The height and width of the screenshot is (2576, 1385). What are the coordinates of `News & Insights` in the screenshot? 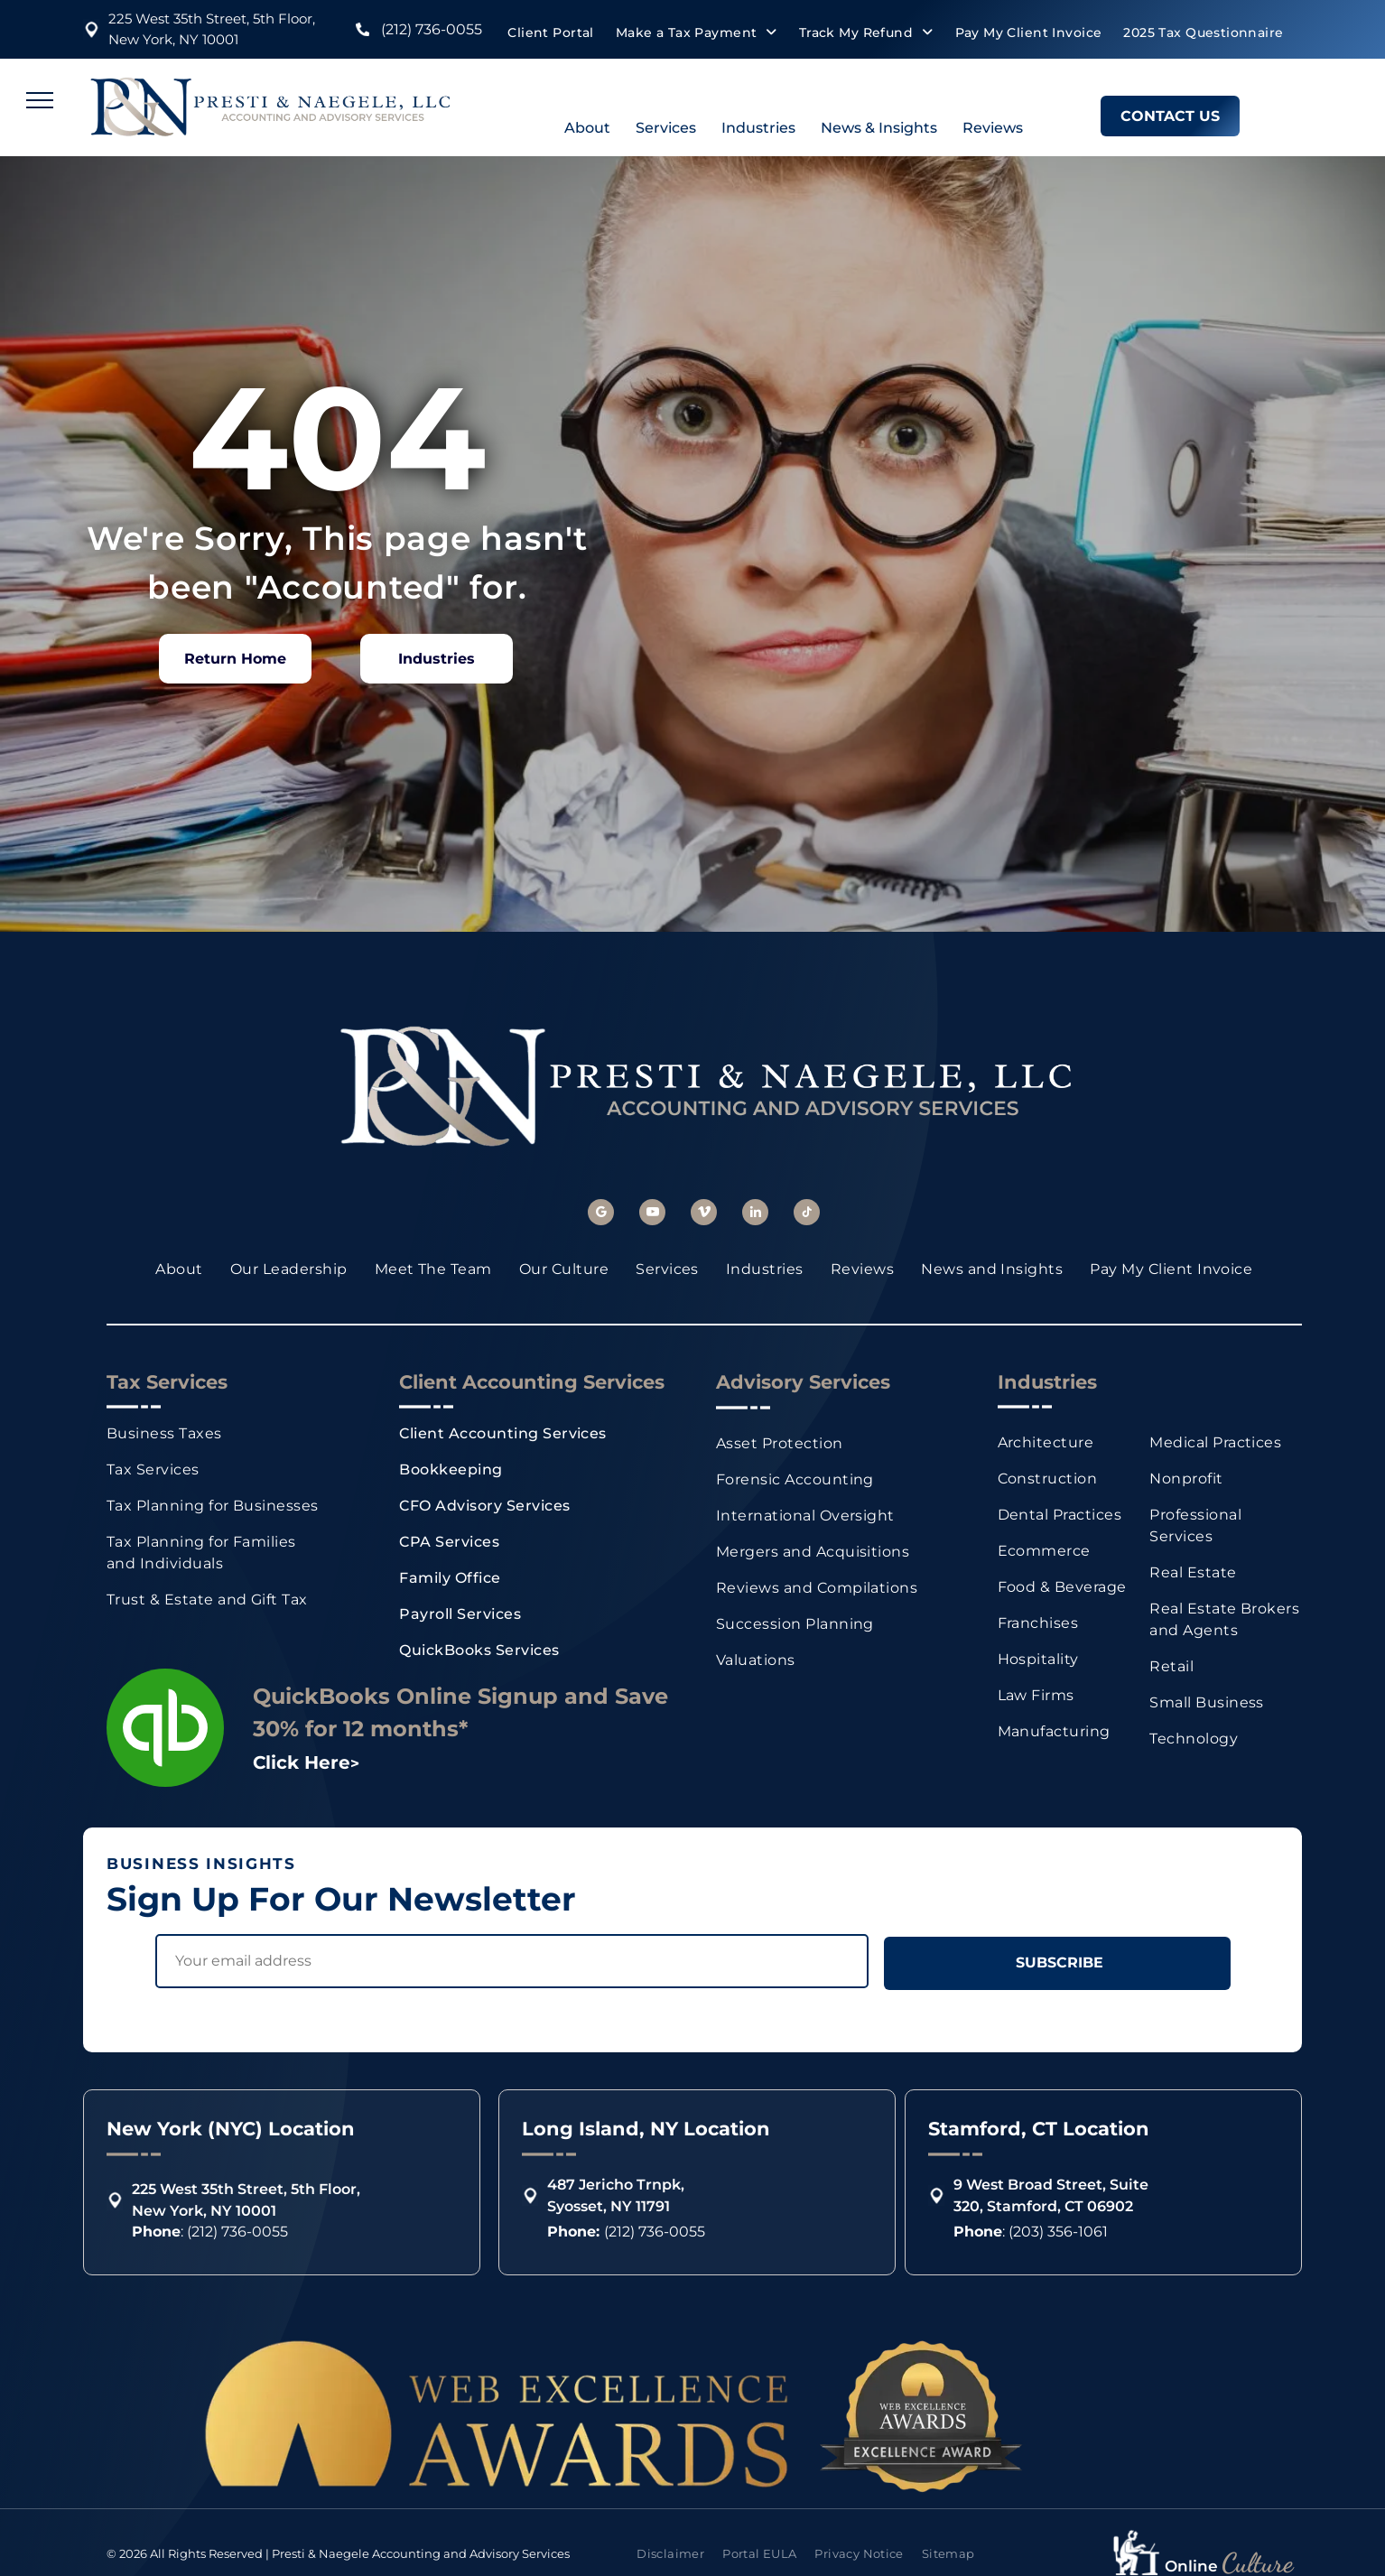 It's located at (879, 127).